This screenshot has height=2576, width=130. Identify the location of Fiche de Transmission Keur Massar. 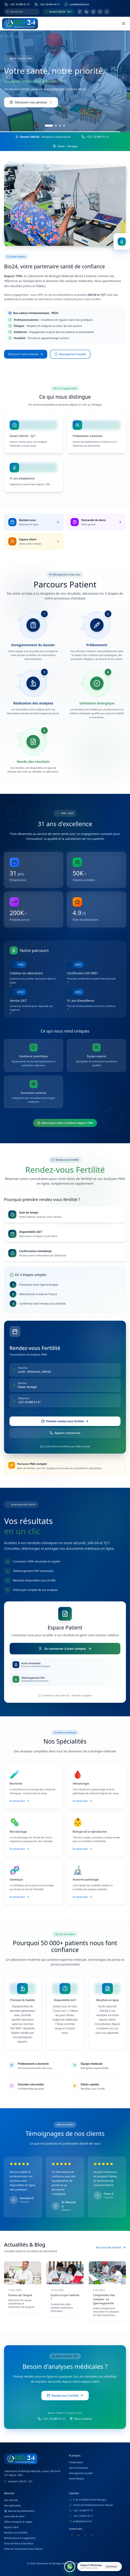
(23, 2548).